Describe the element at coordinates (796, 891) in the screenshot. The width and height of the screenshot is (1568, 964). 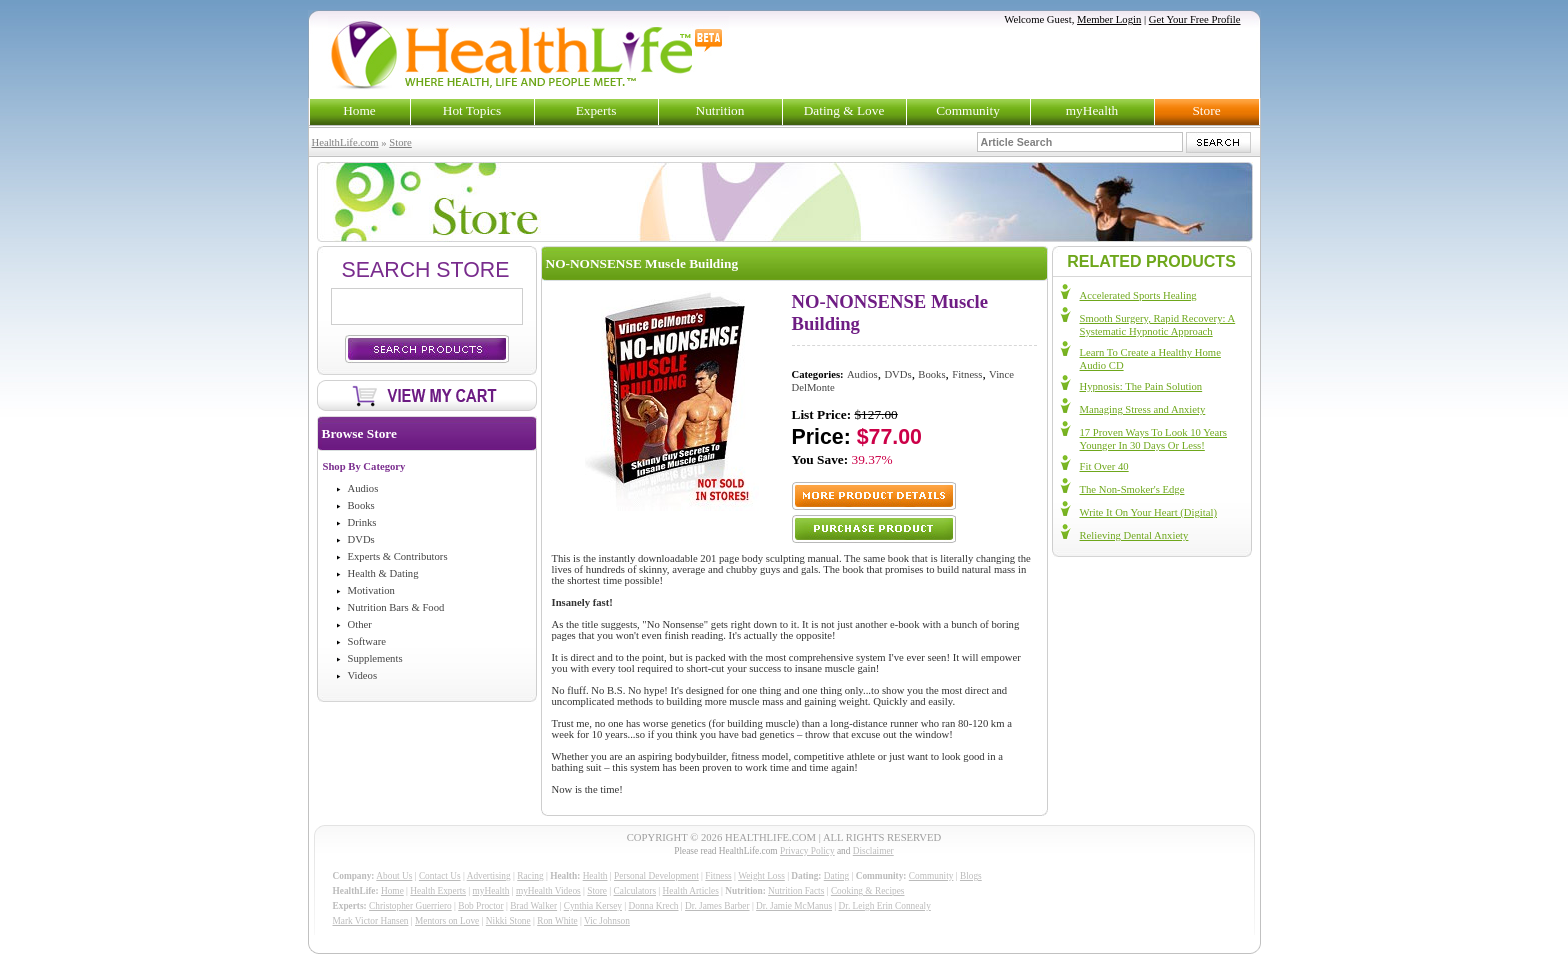
I see `Nutrition Facts` at that location.